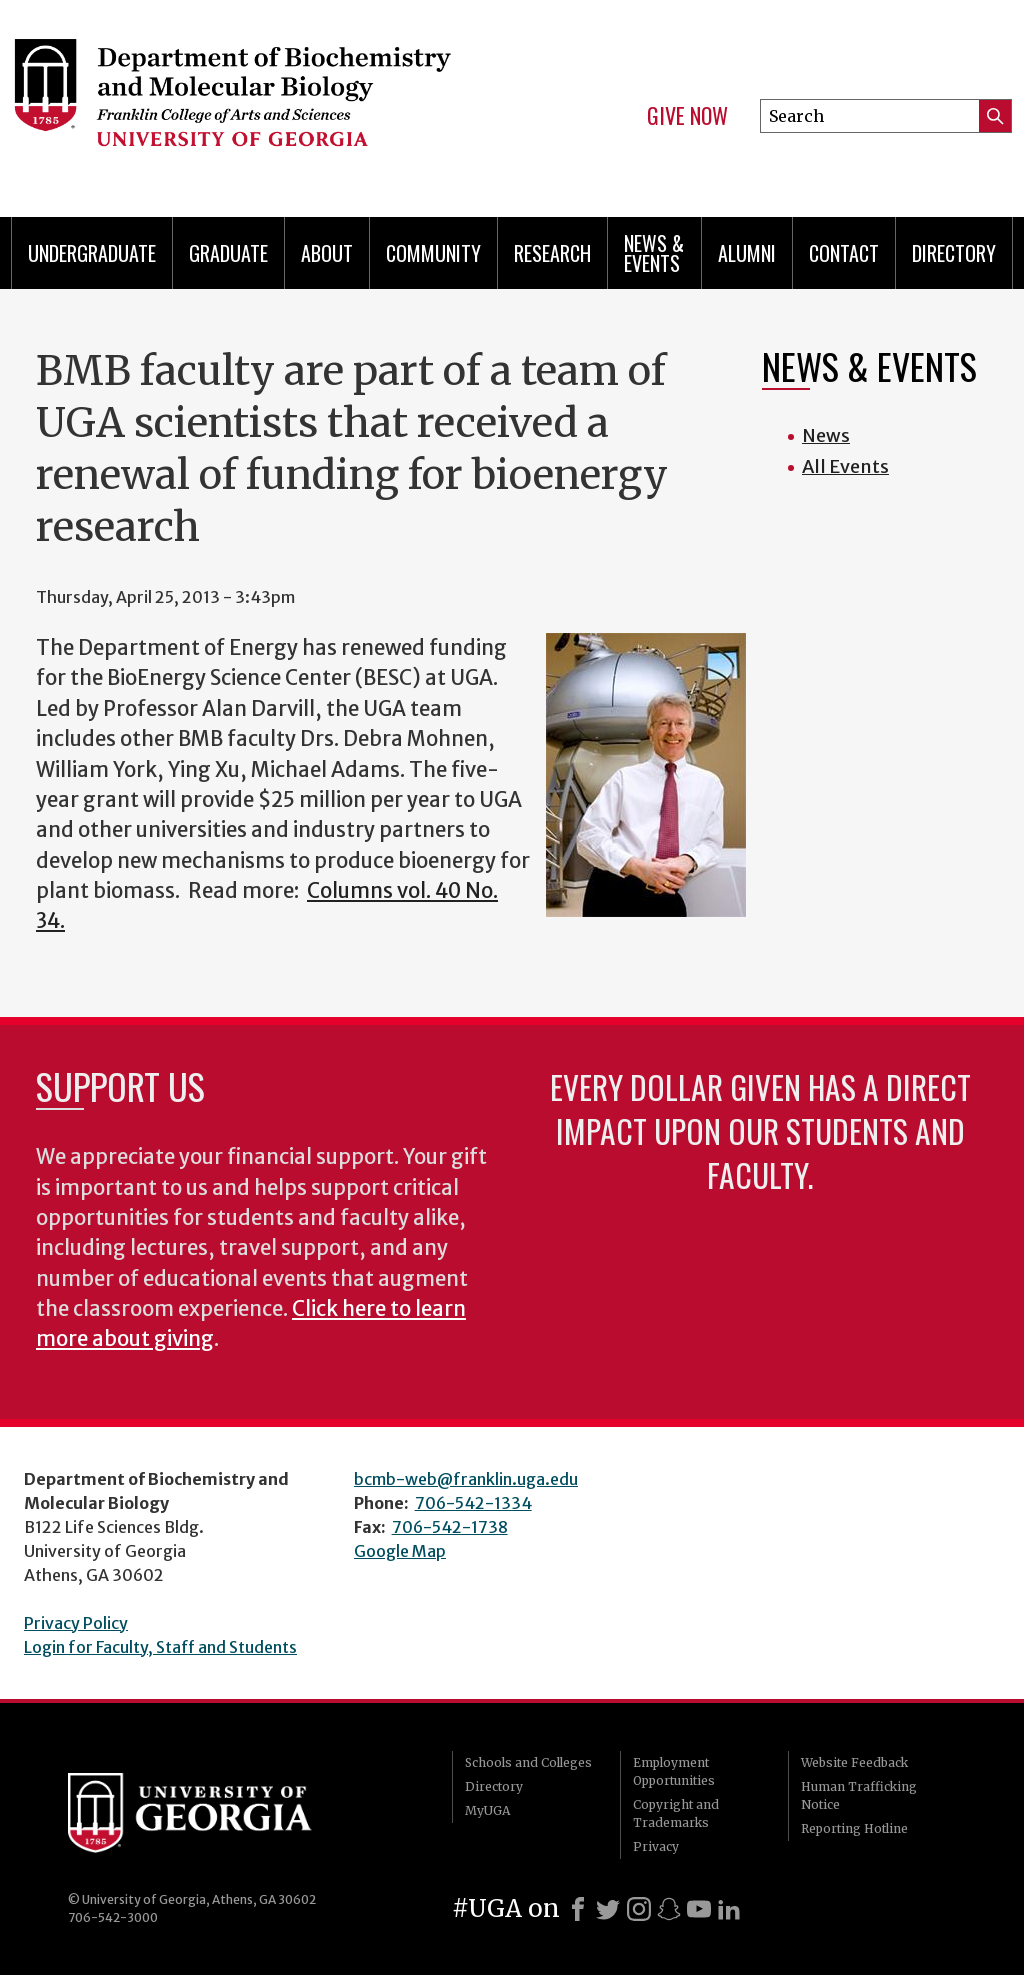  Describe the element at coordinates (699, 1909) in the screenshot. I see `[Youtube]` at that location.